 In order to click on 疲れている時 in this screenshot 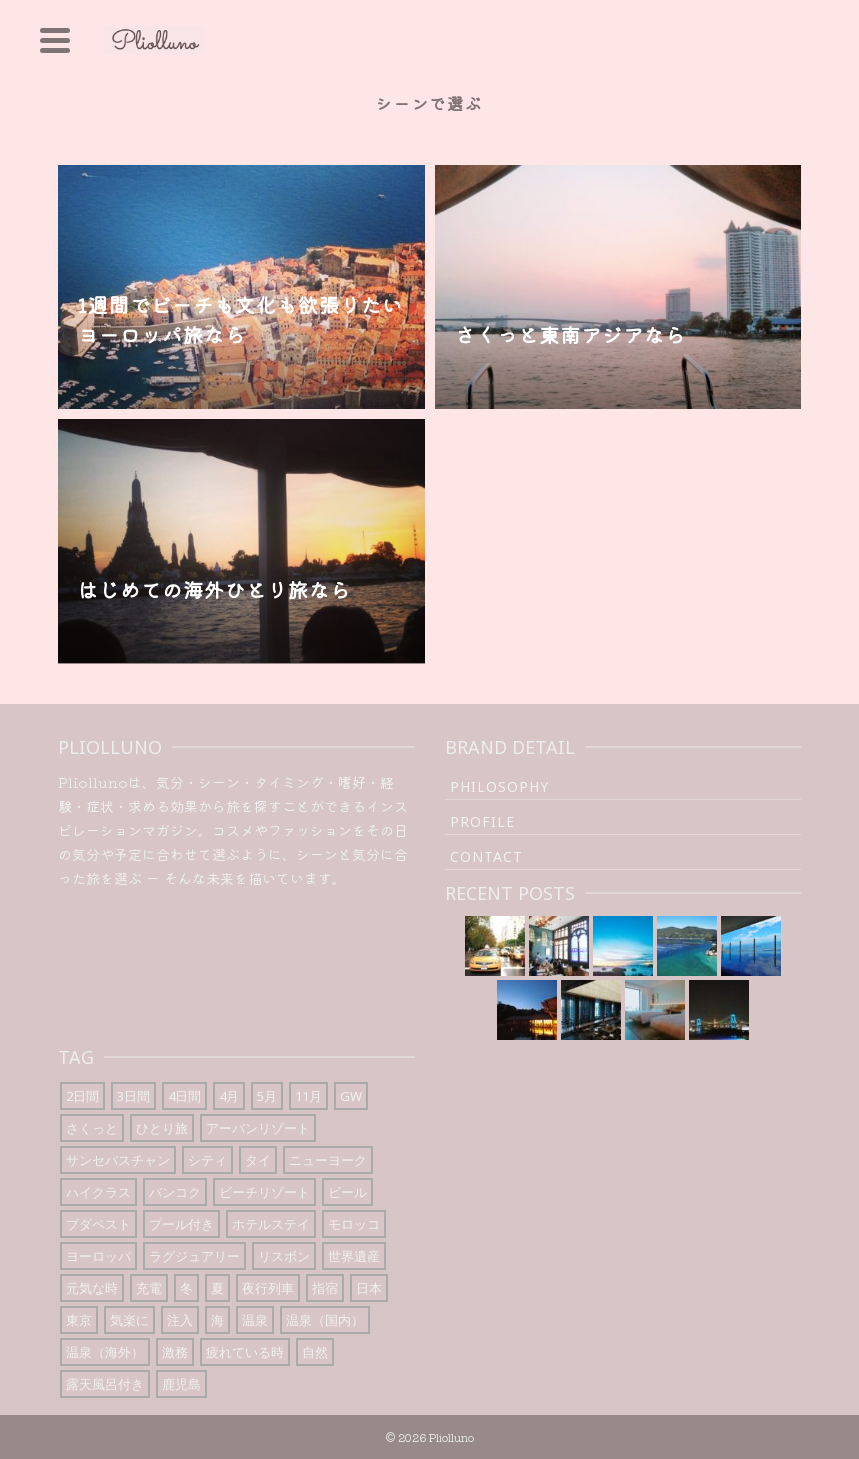, I will do `click(245, 1352)`.